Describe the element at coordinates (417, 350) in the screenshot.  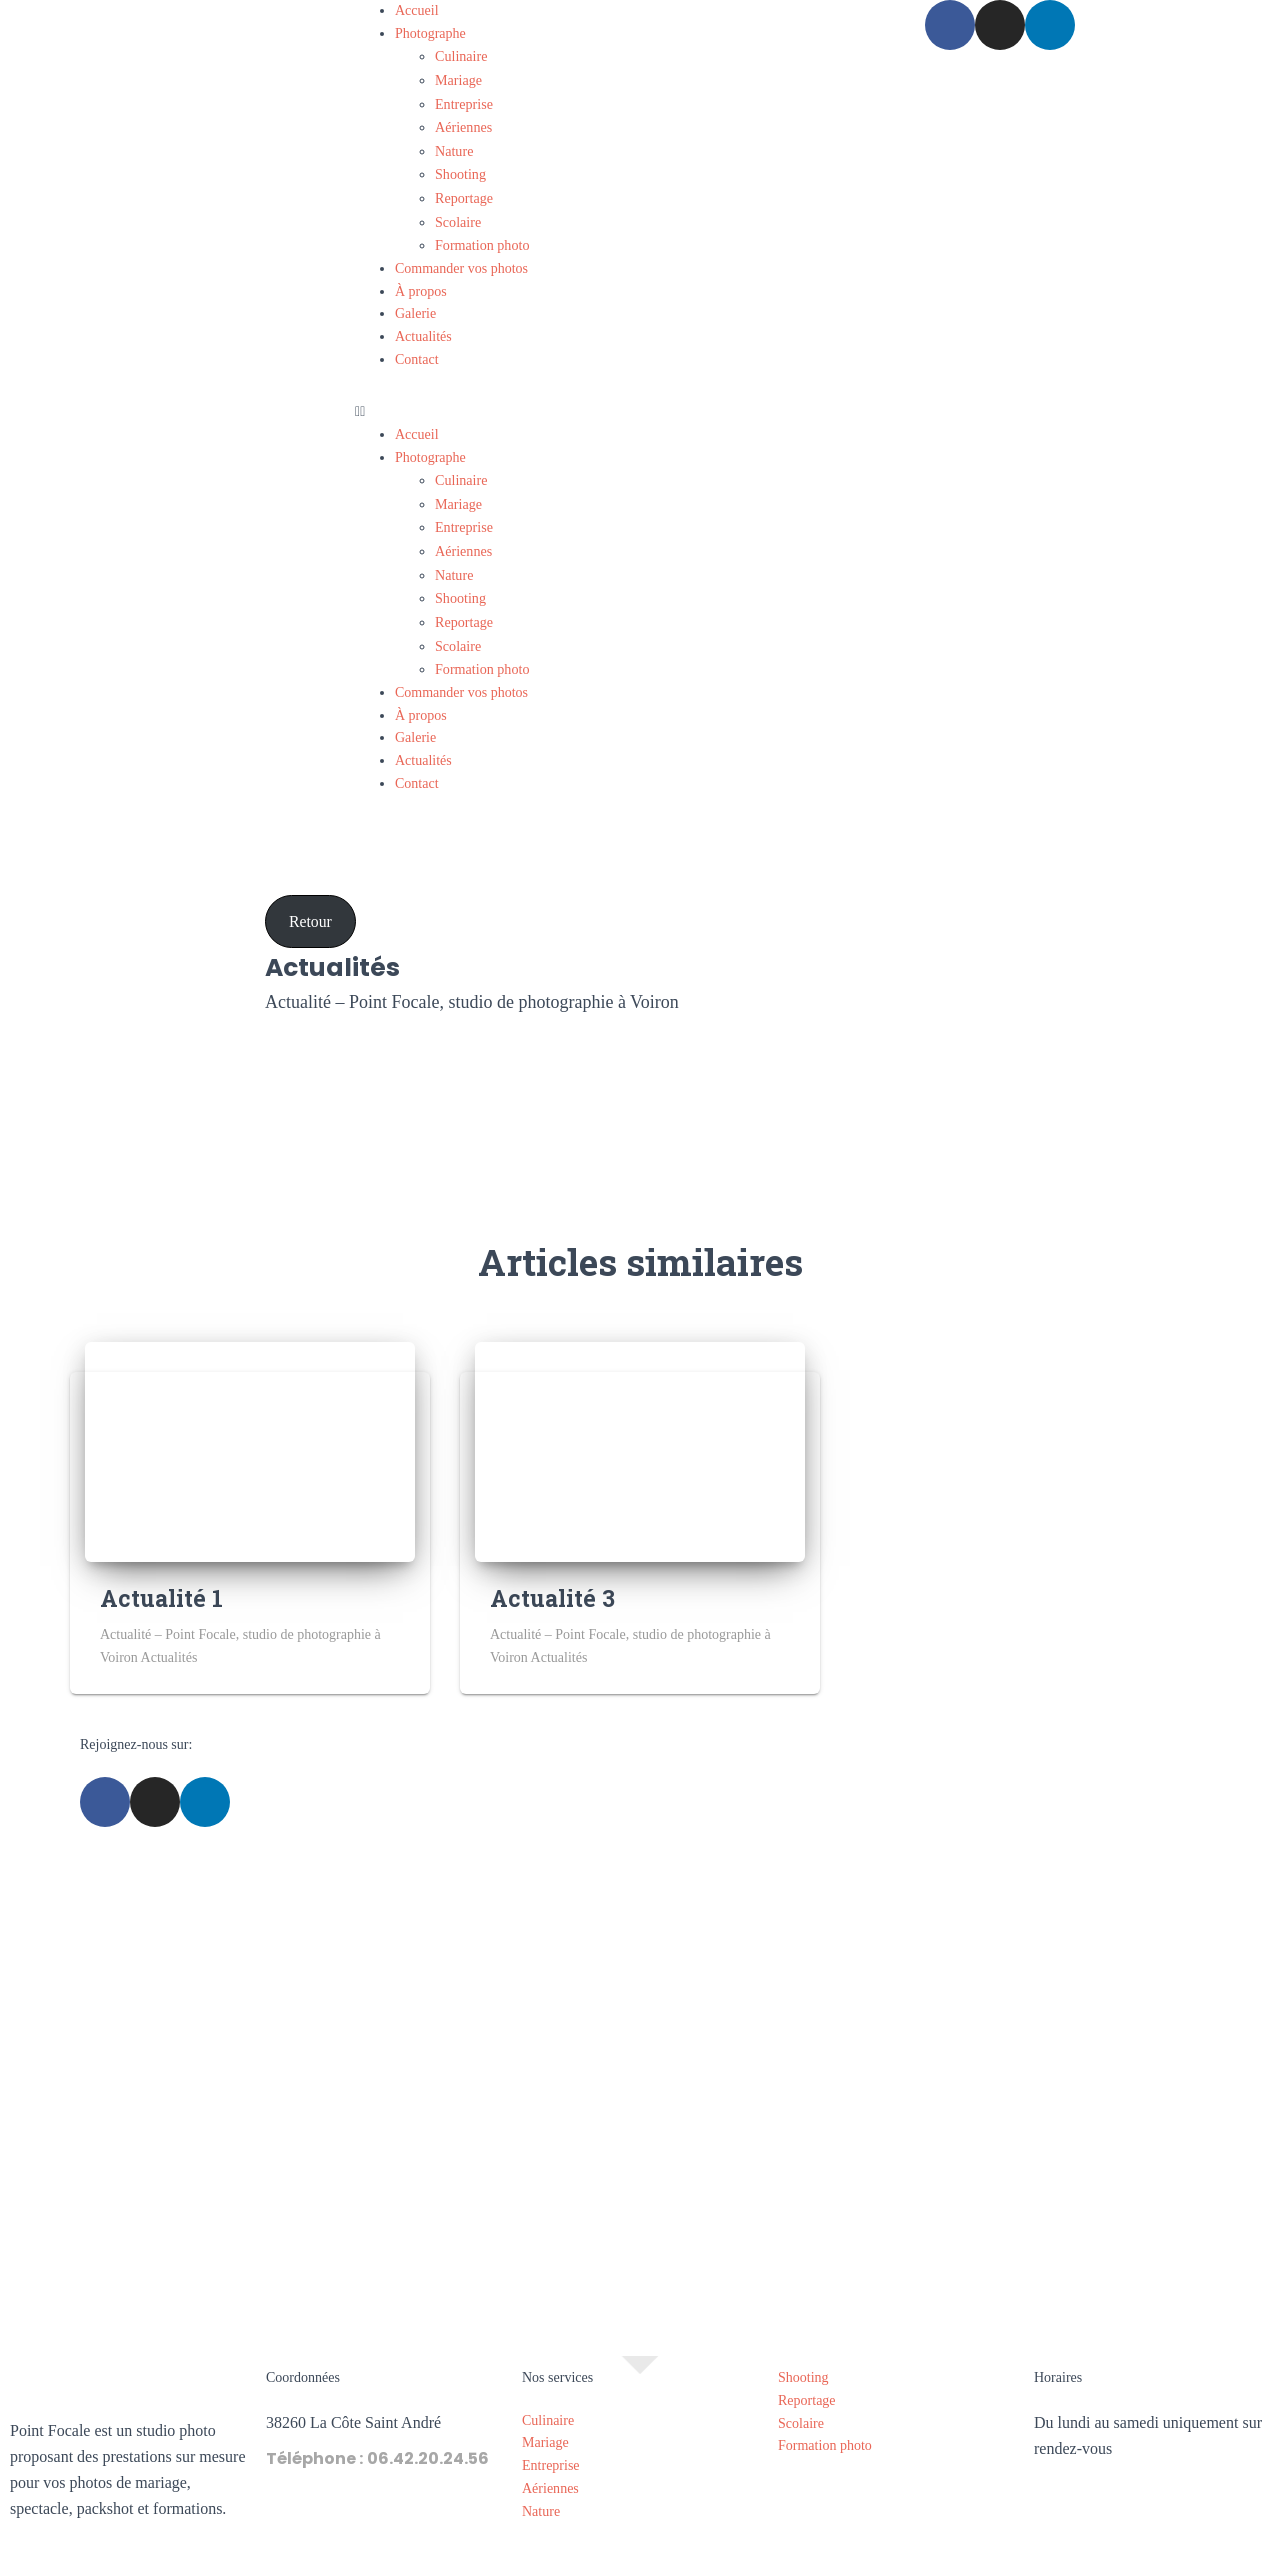
I see `Contact` at that location.